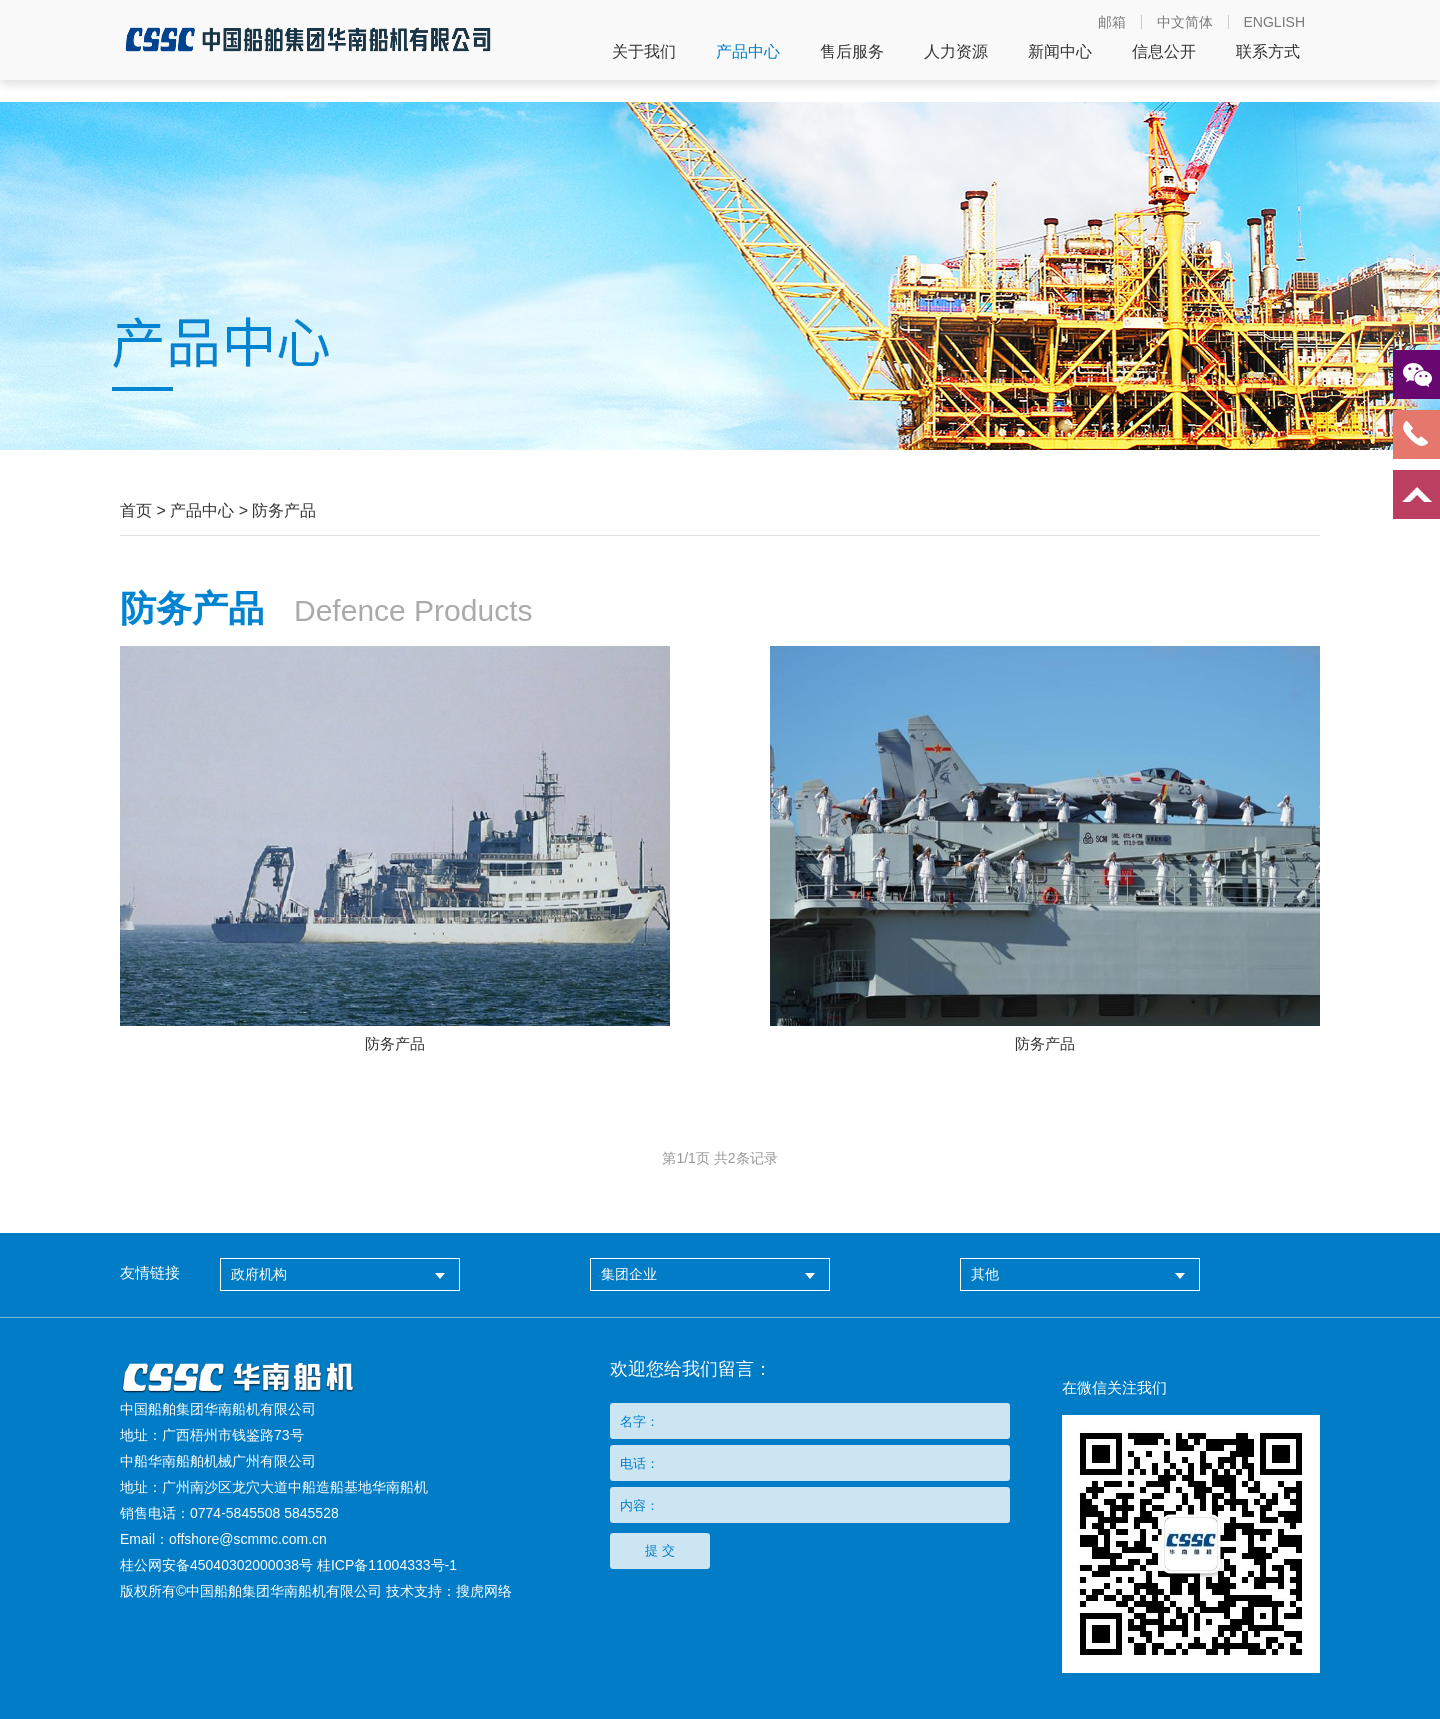  Describe the element at coordinates (484, 1591) in the screenshot. I see `搜虎网络` at that location.